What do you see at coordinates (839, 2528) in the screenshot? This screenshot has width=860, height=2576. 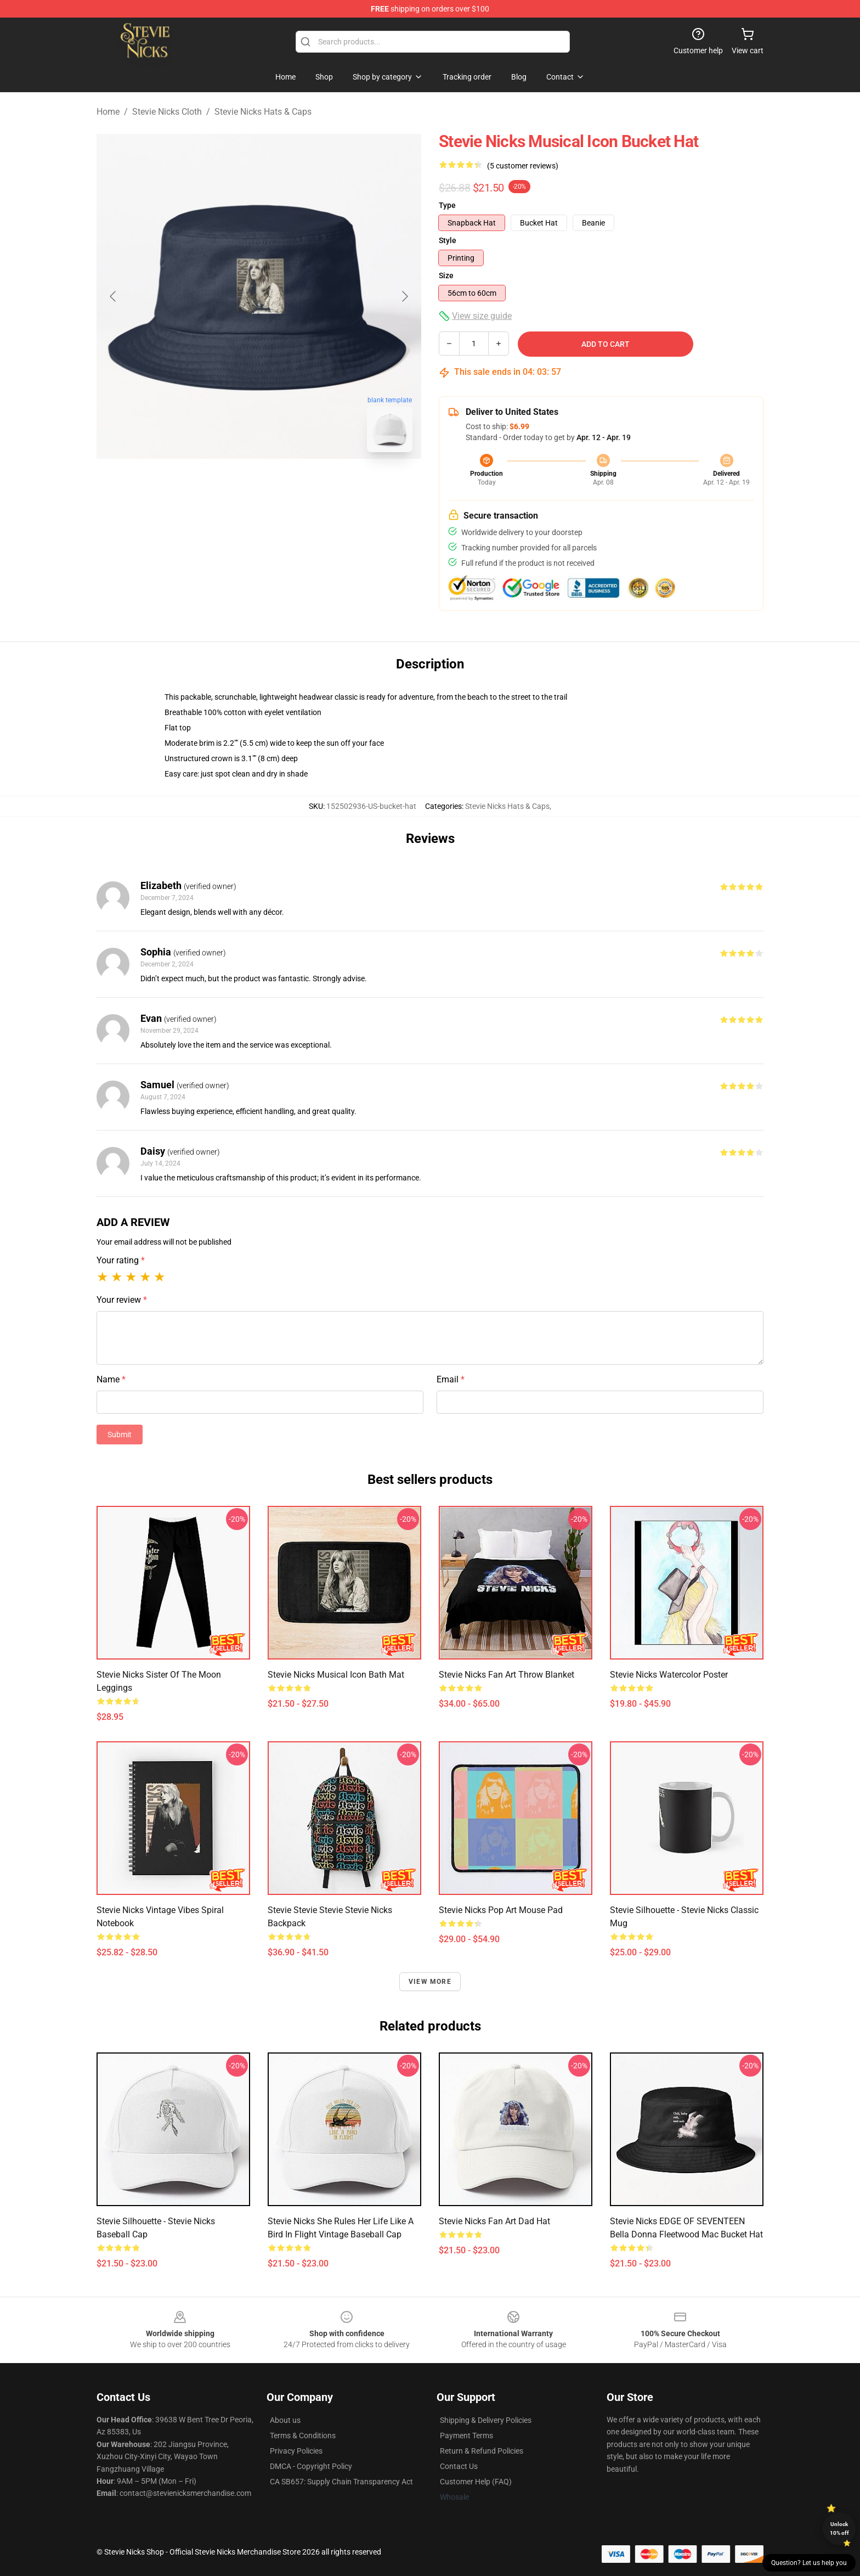 I see `Unlock 10% off` at bounding box center [839, 2528].